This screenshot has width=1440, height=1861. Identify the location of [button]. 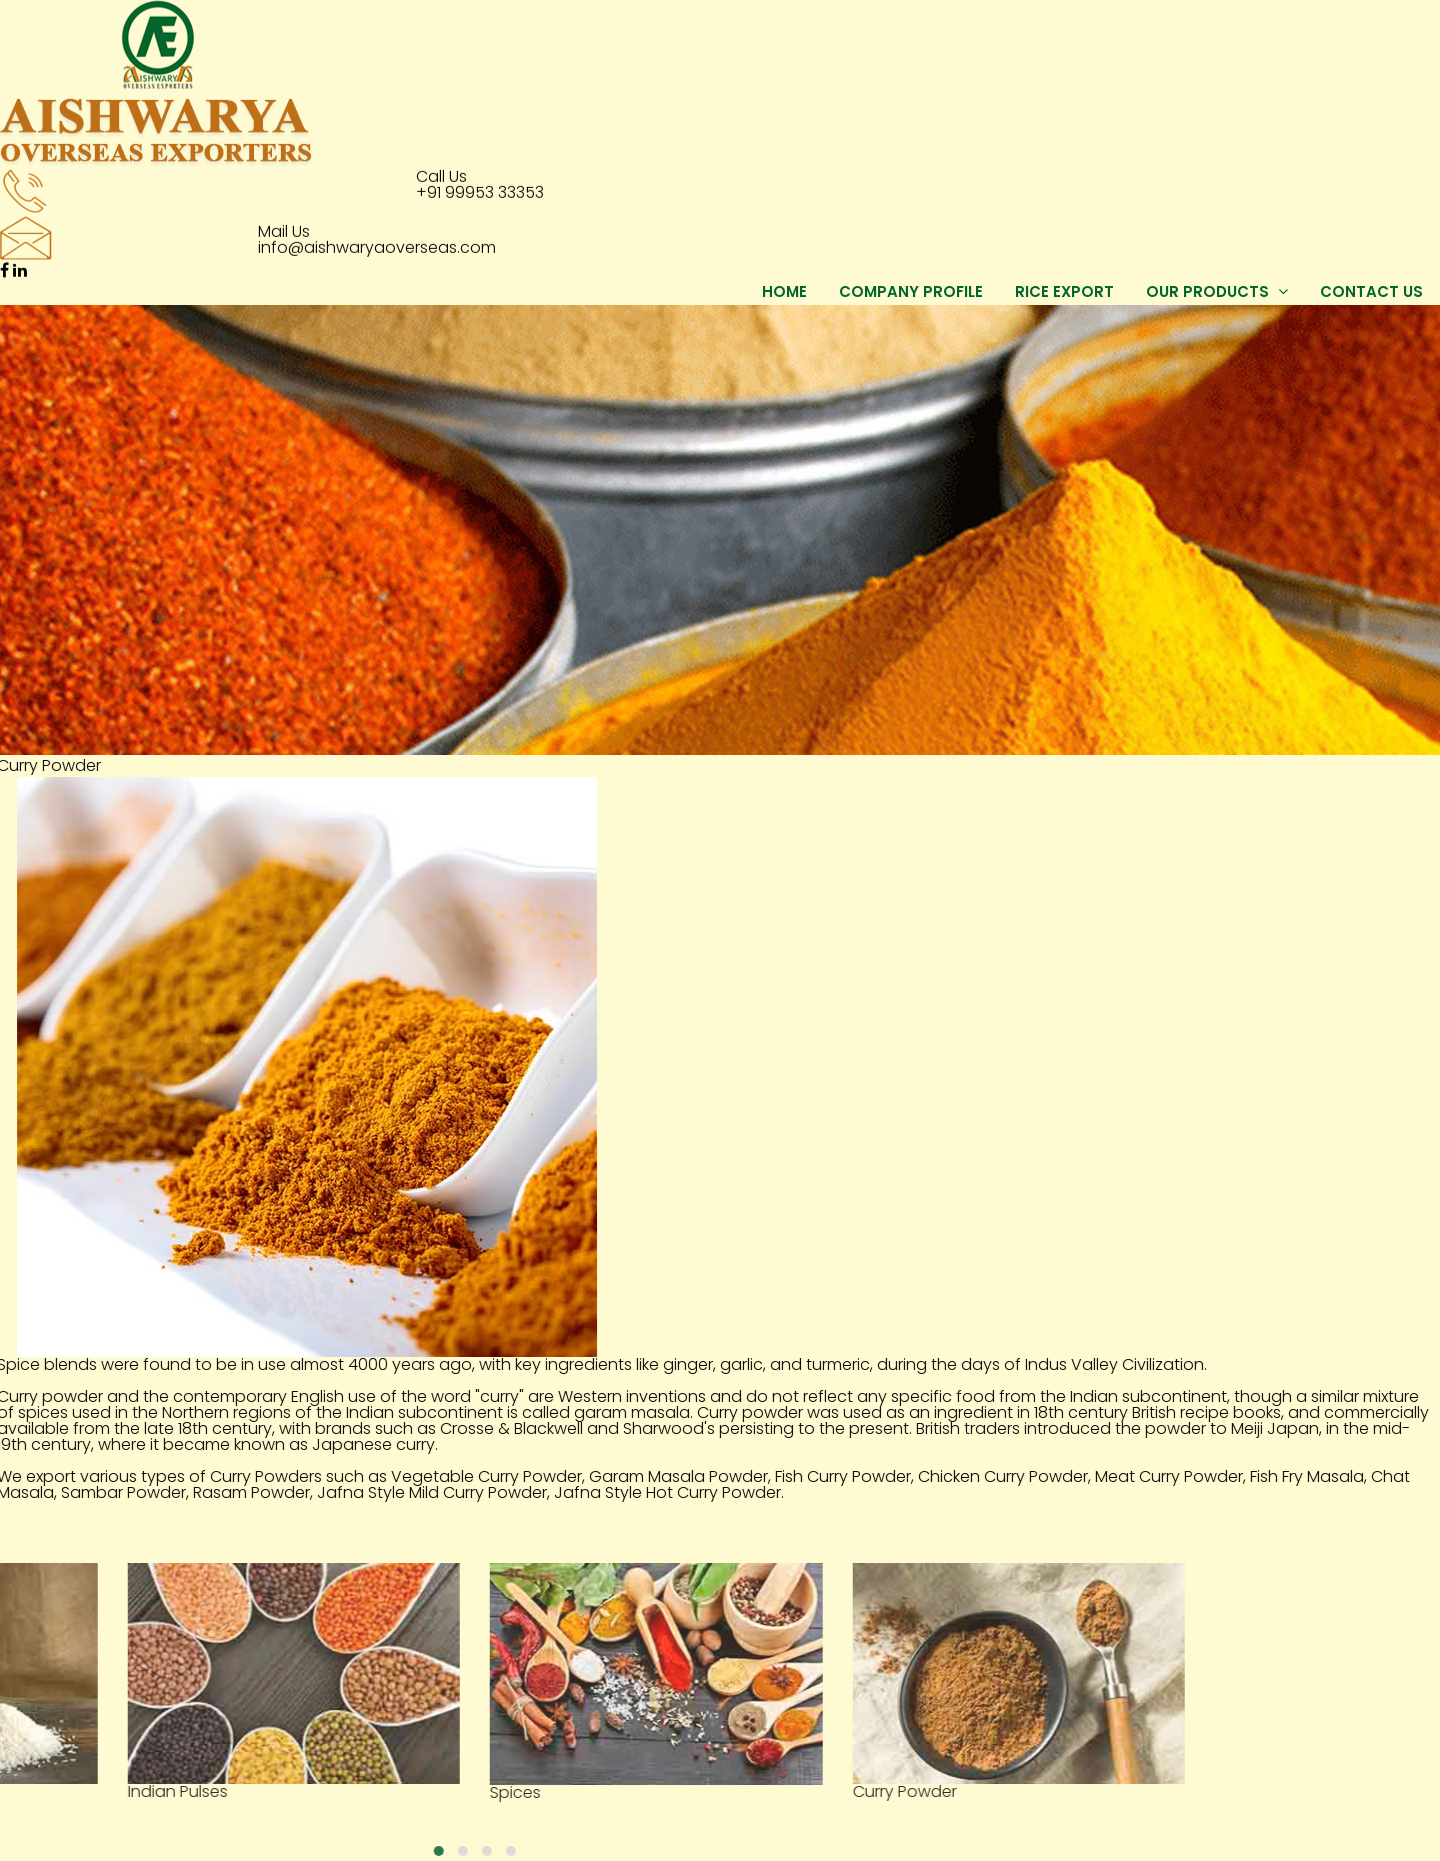
(14, 1851).